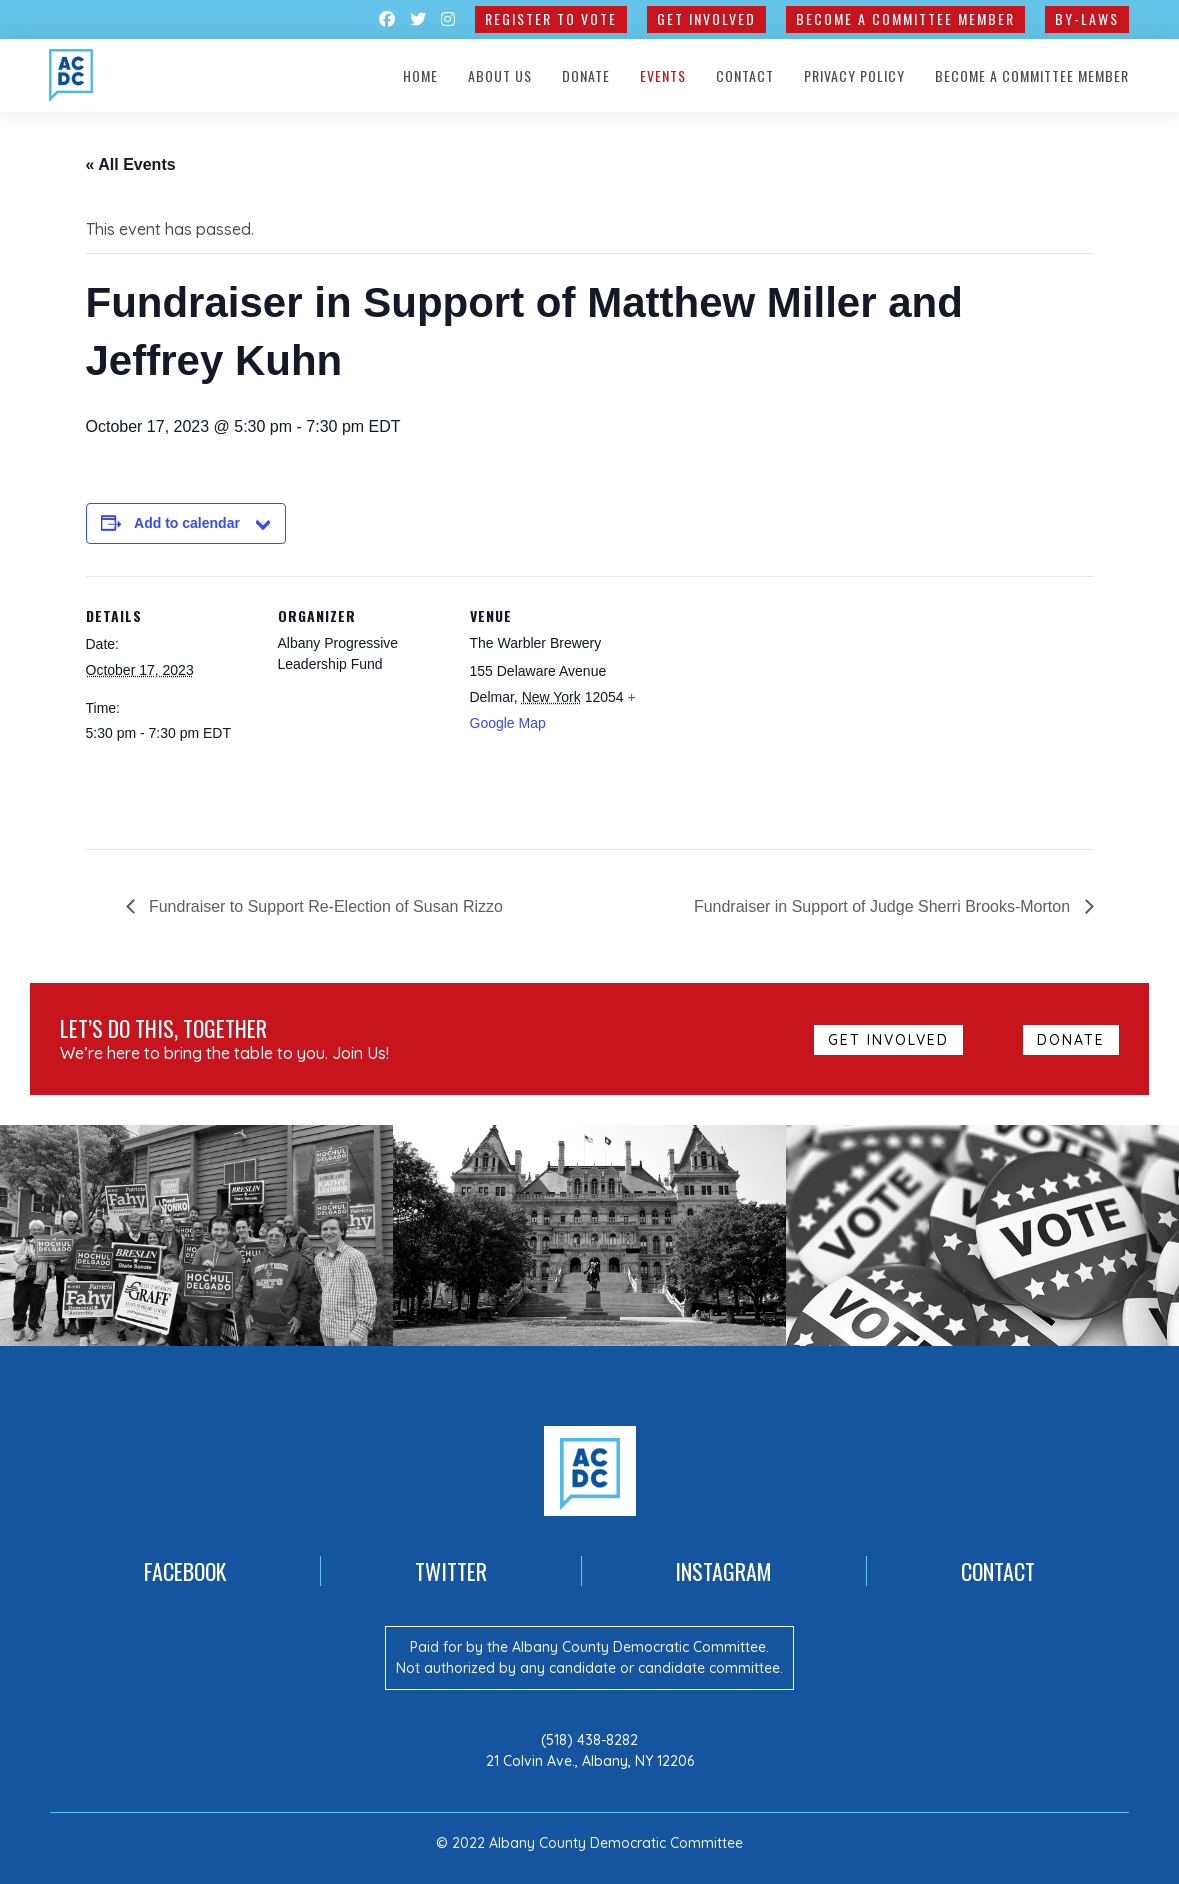  Describe the element at coordinates (854, 75) in the screenshot. I see `Privacy Policy` at that location.